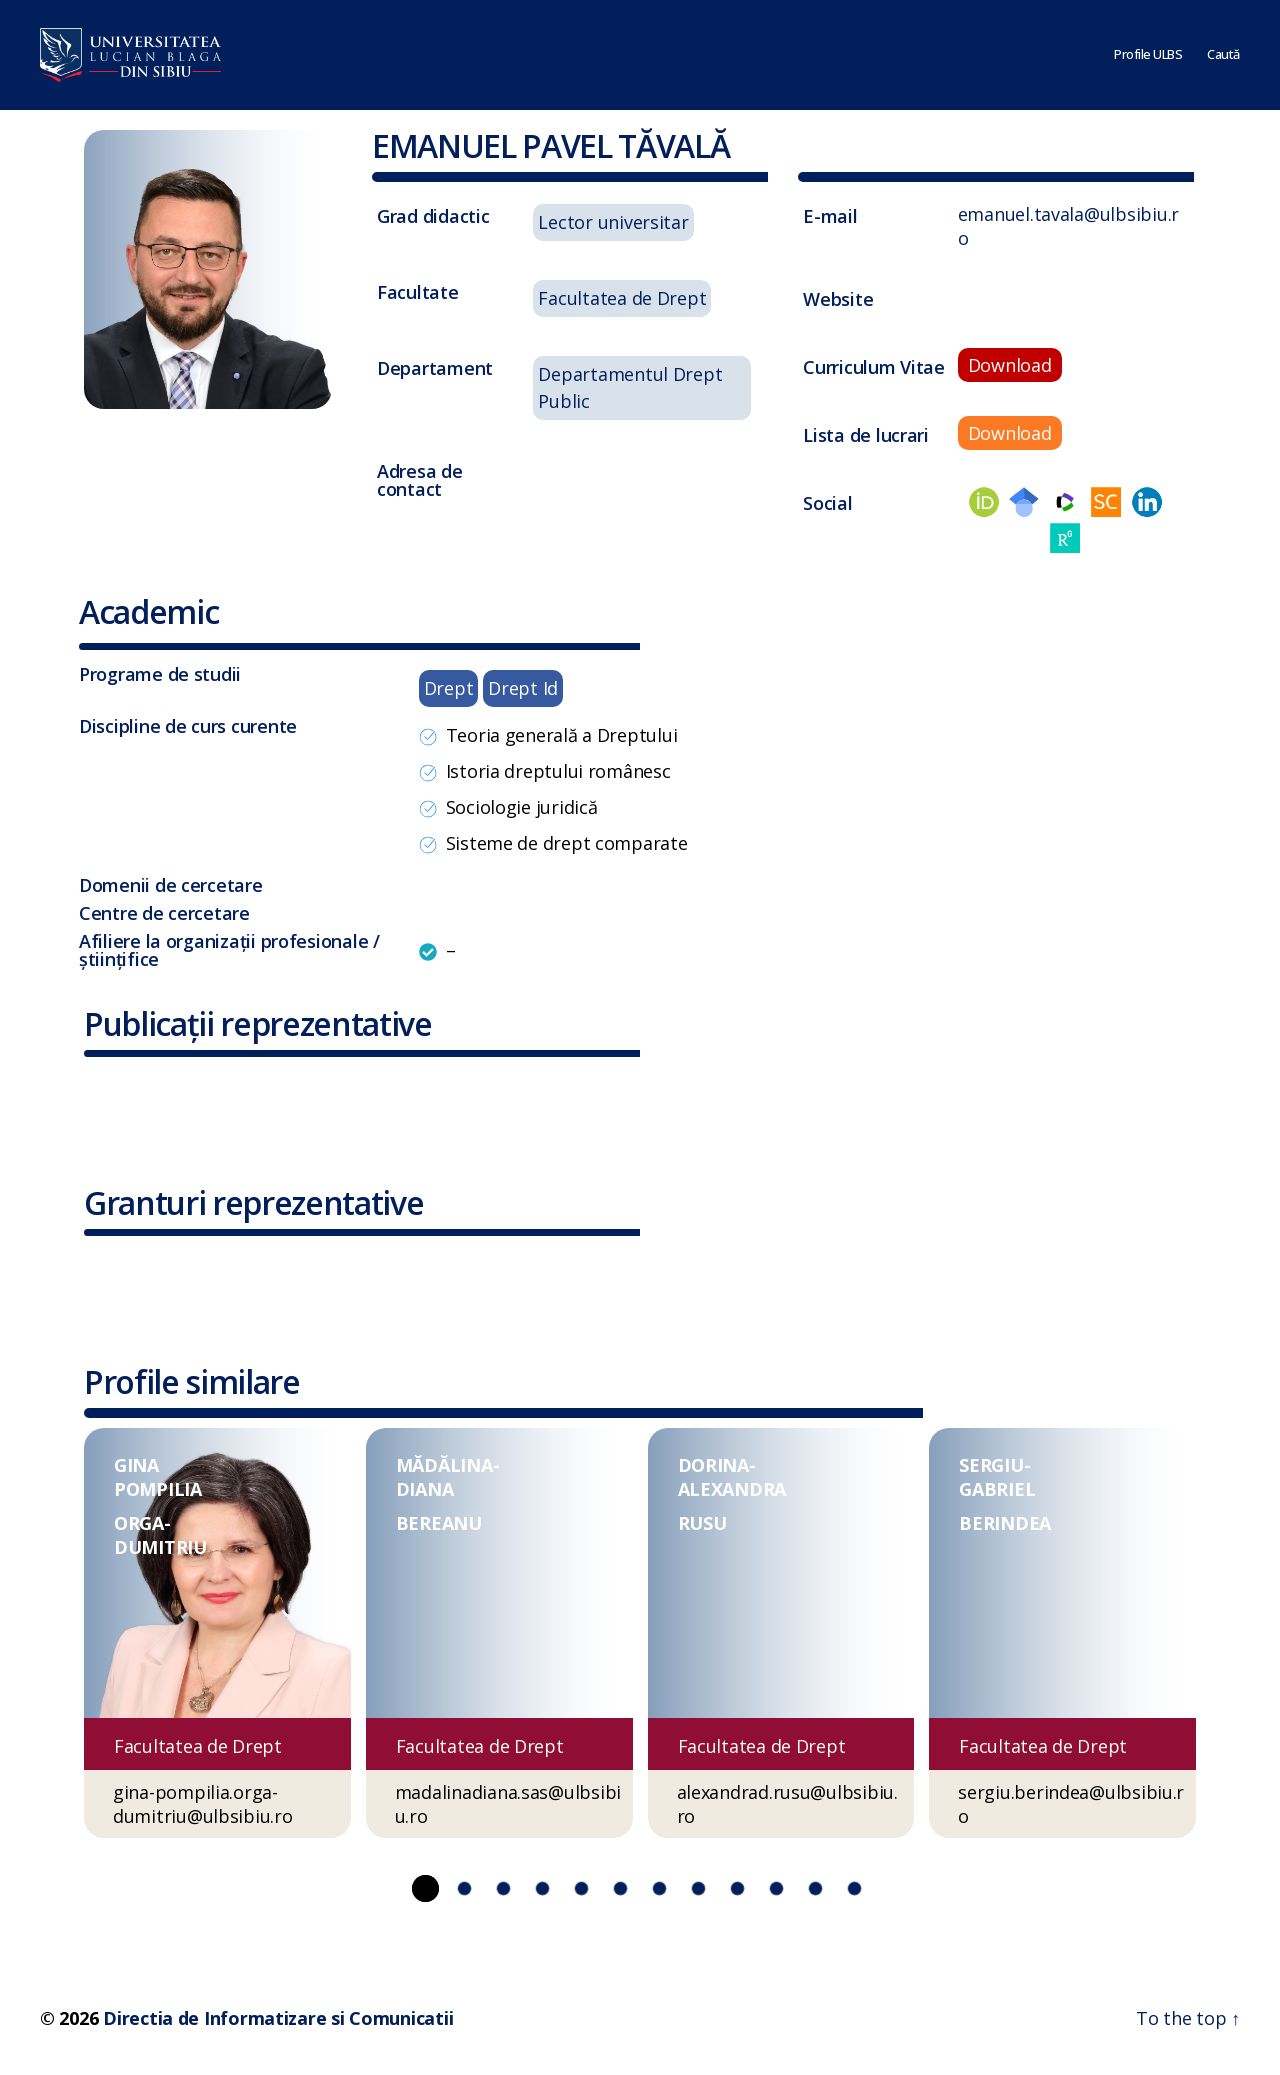 Image resolution: width=1280 pixels, height=2075 pixels. I want to click on GINA POMPILIA, so click(158, 1477).